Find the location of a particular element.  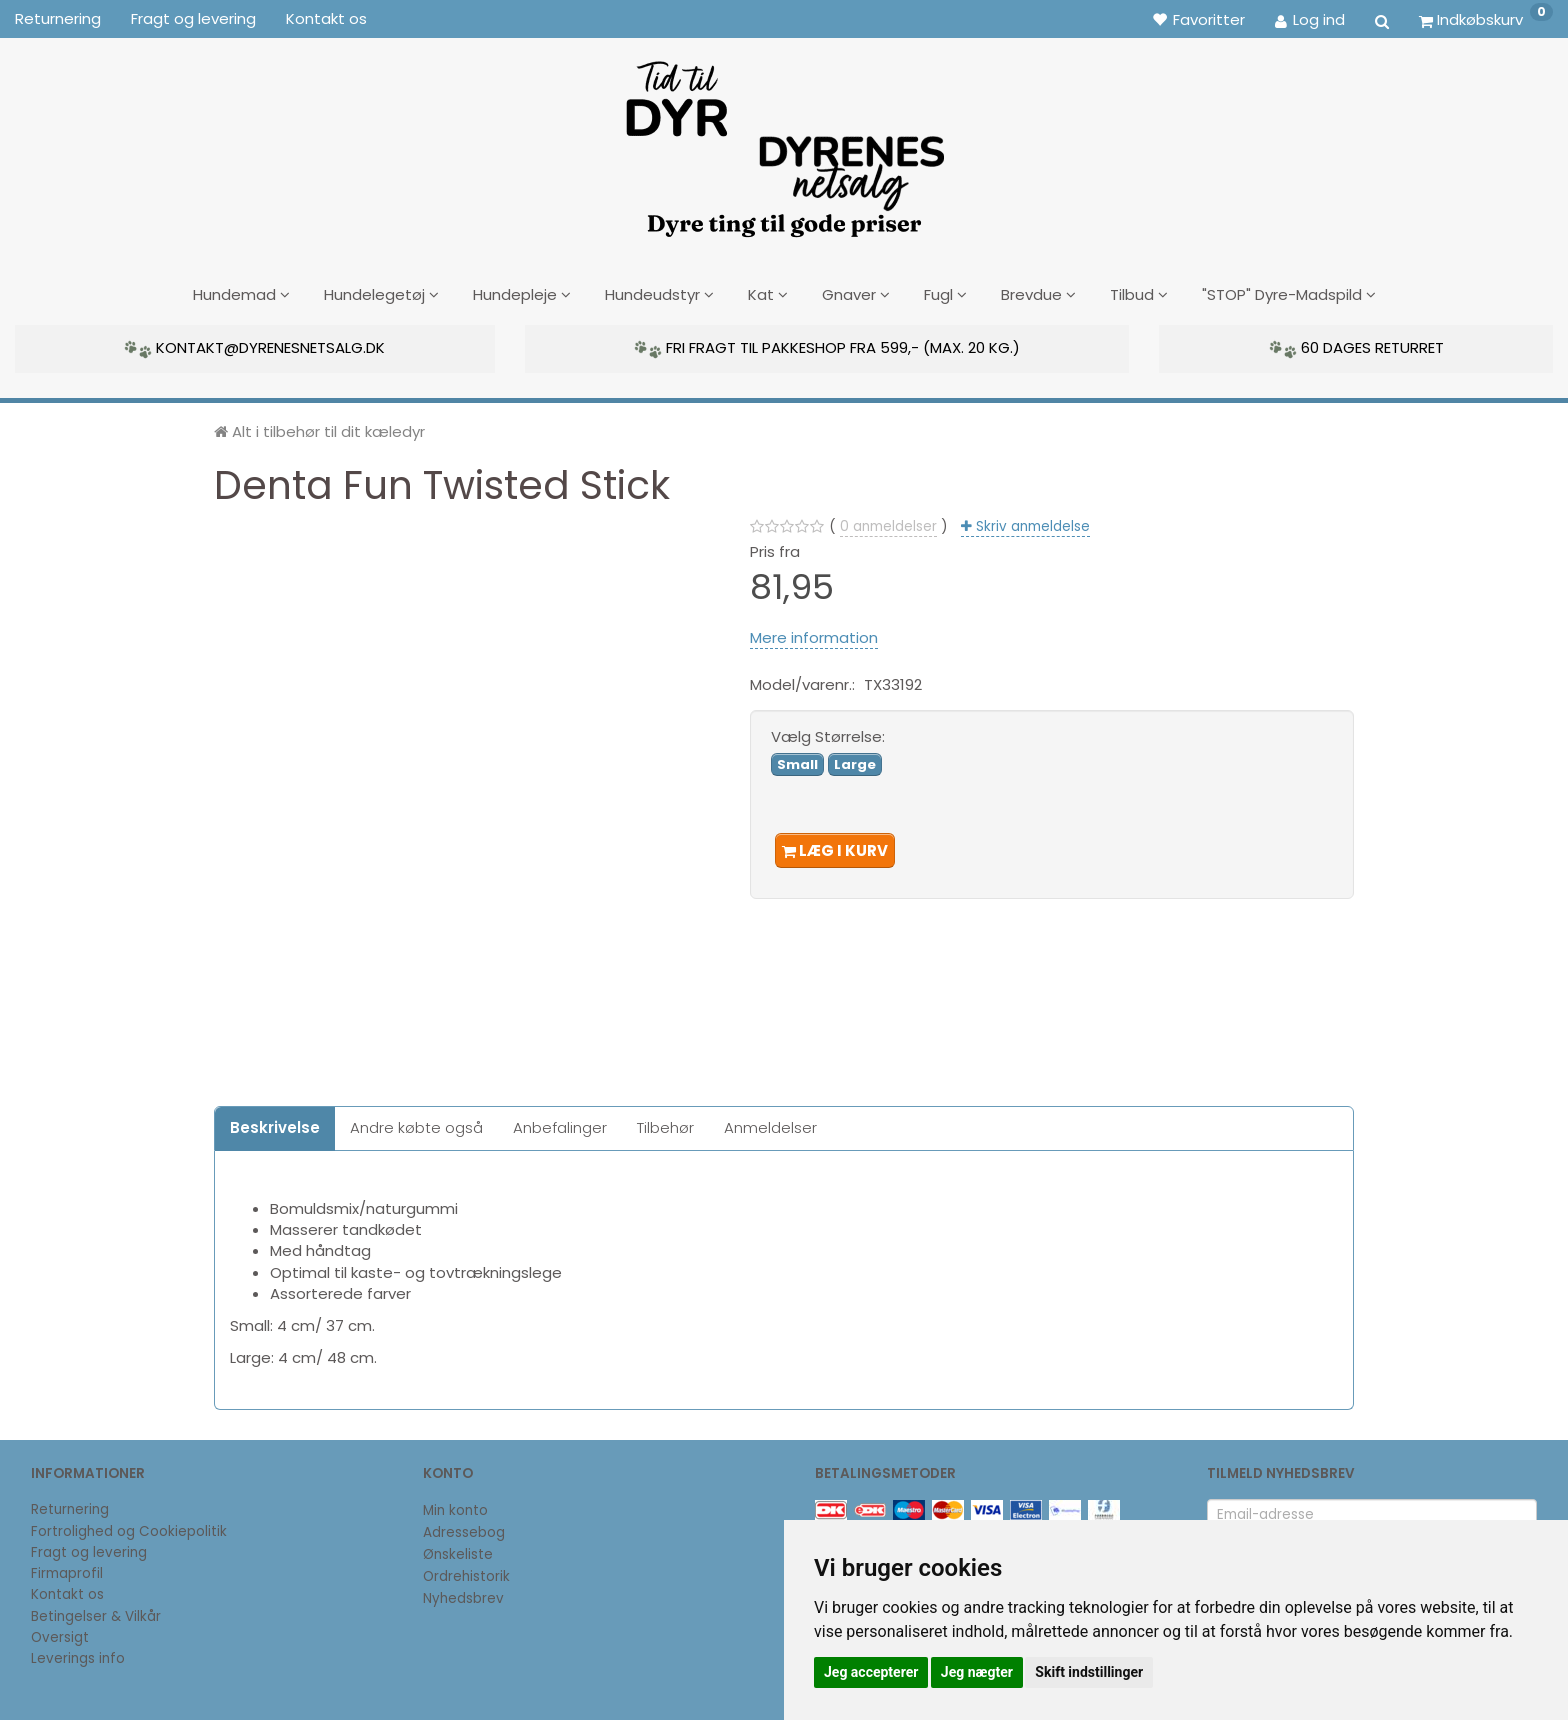

Returnering is located at coordinates (58, 18).